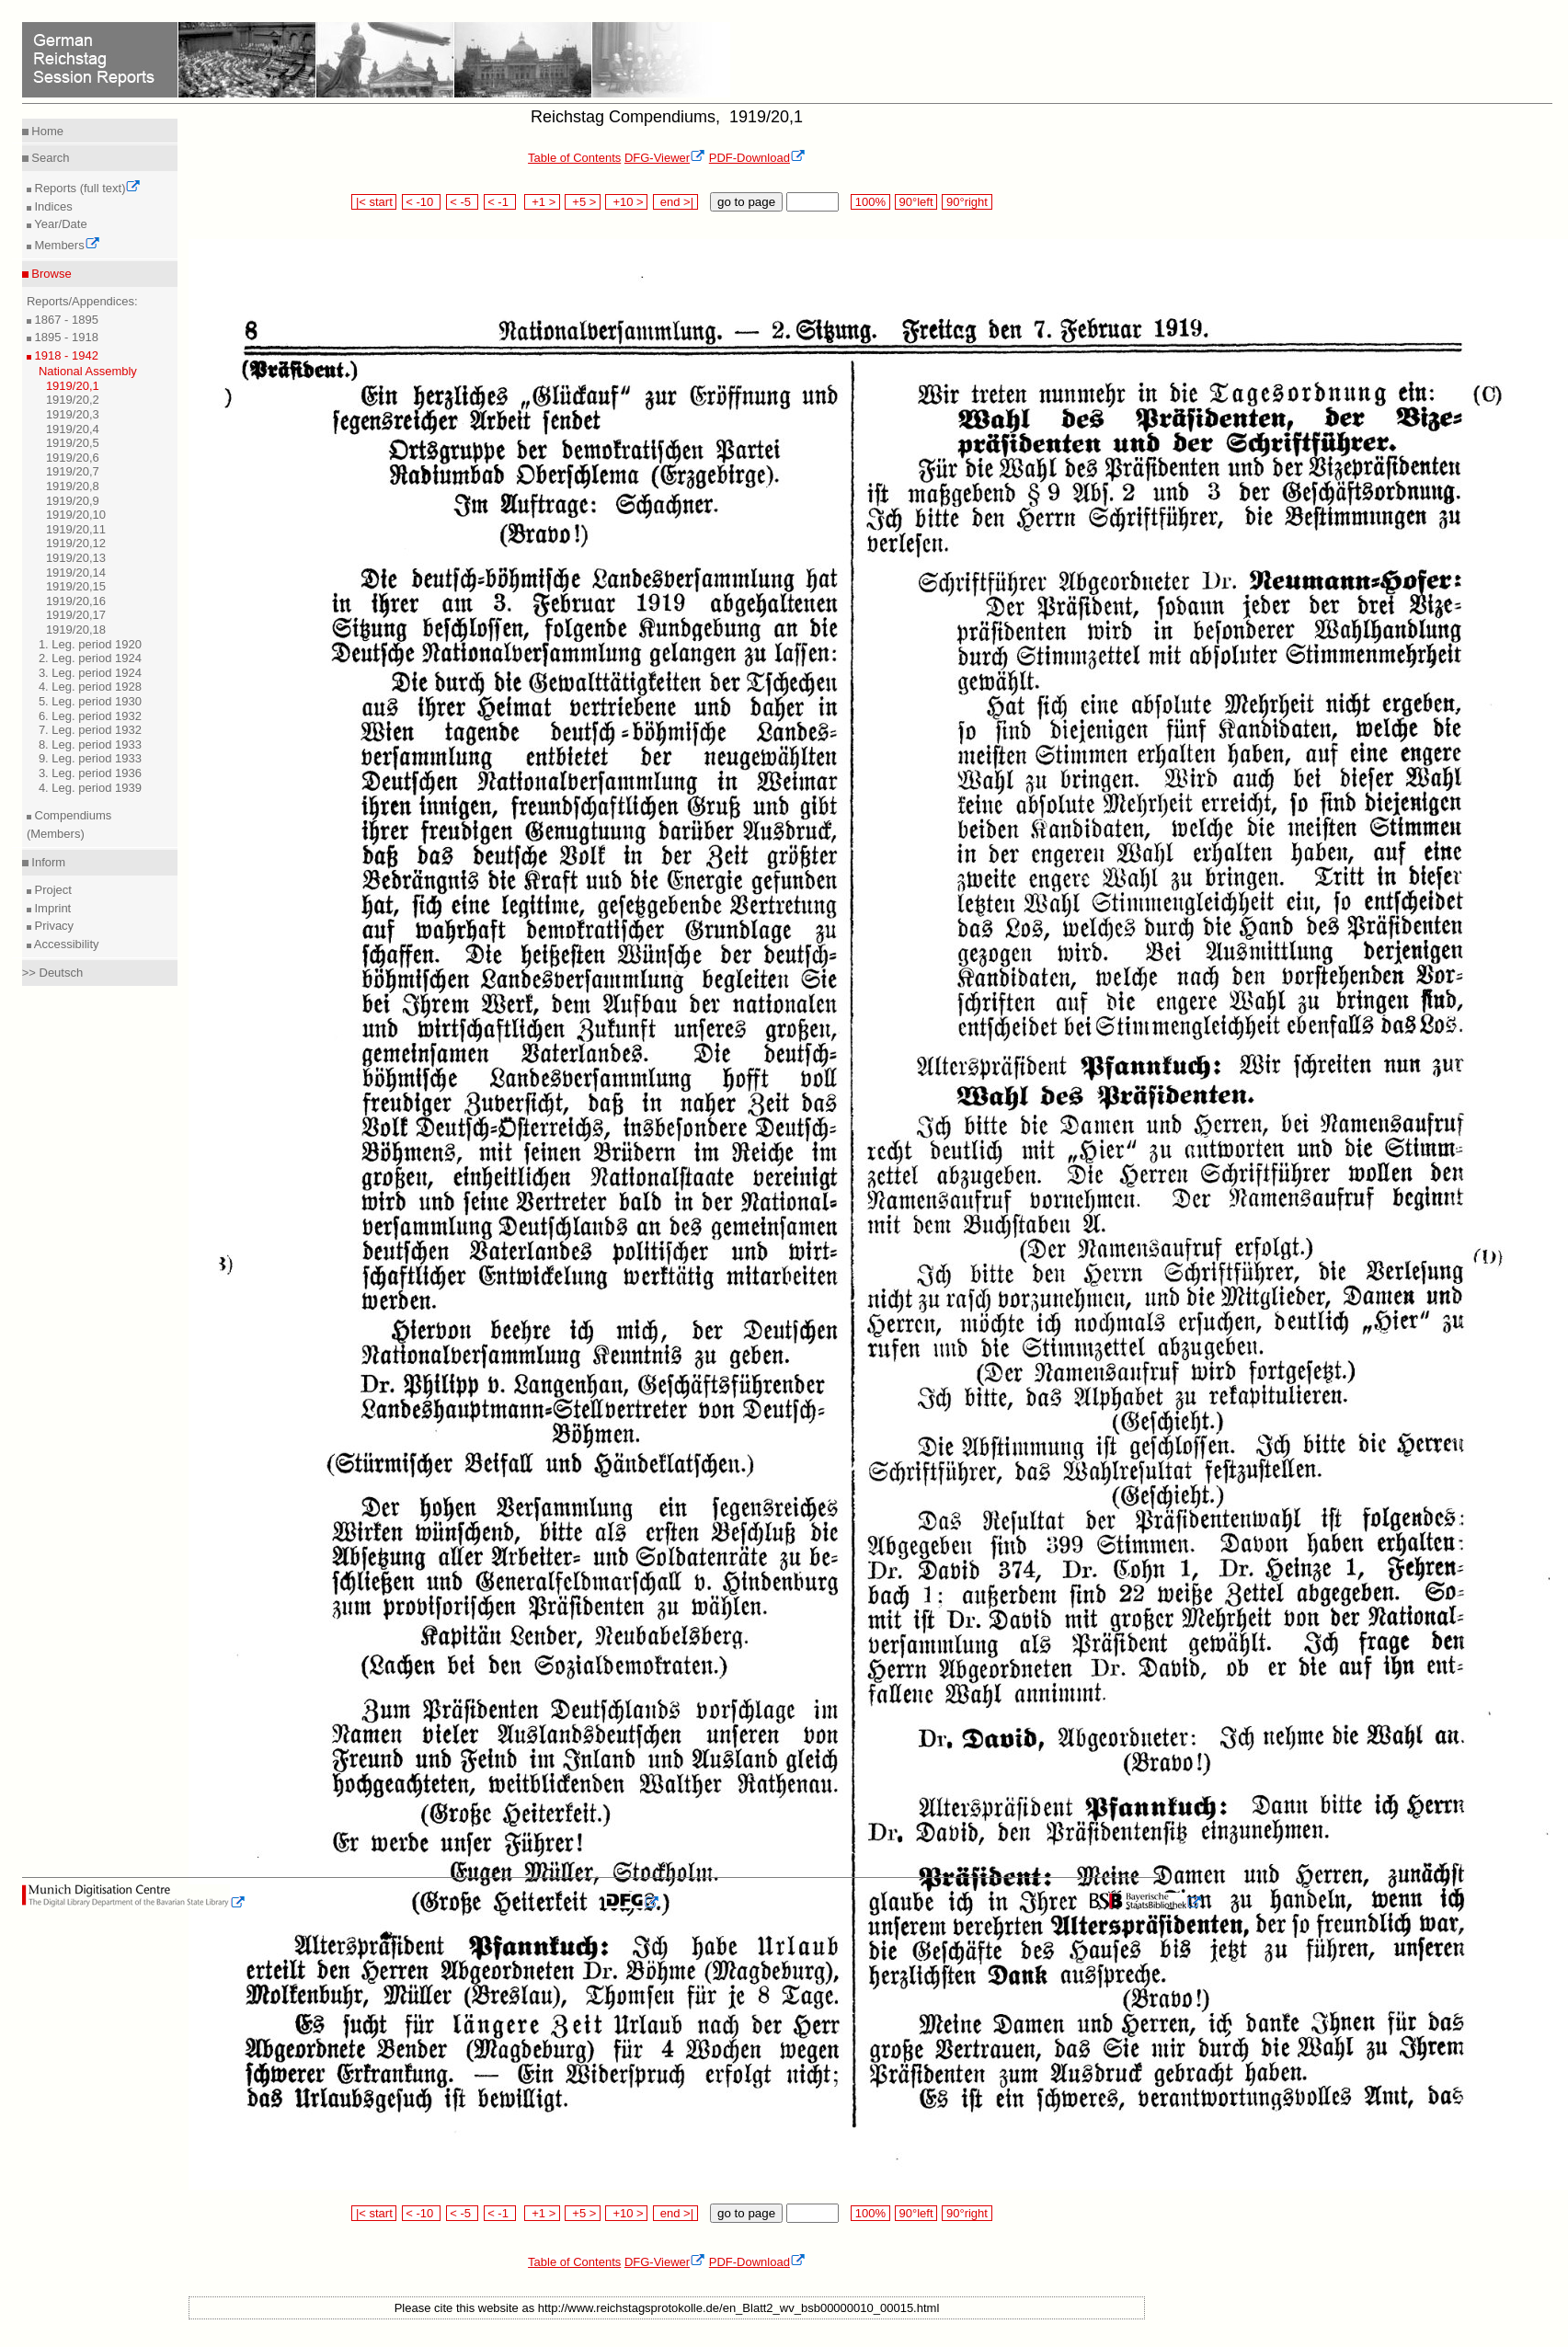  I want to click on 1867 - 1895, so click(64, 319).